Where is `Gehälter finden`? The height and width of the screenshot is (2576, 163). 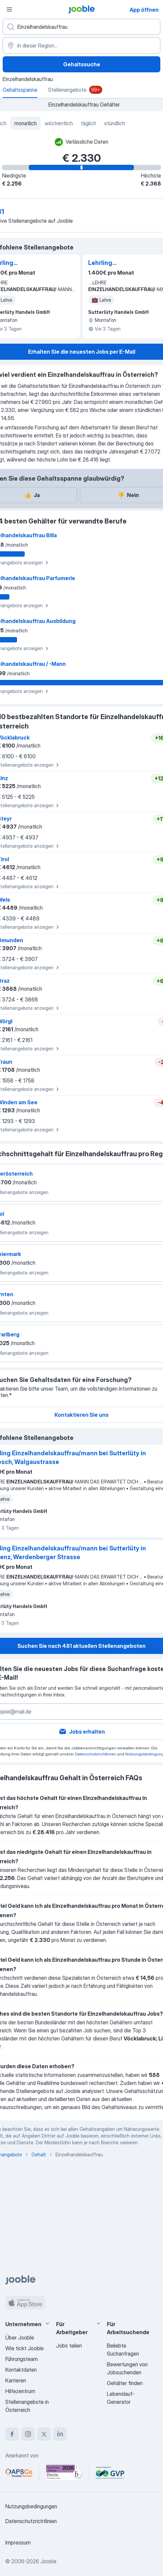
Gehälter finden is located at coordinates (125, 2383).